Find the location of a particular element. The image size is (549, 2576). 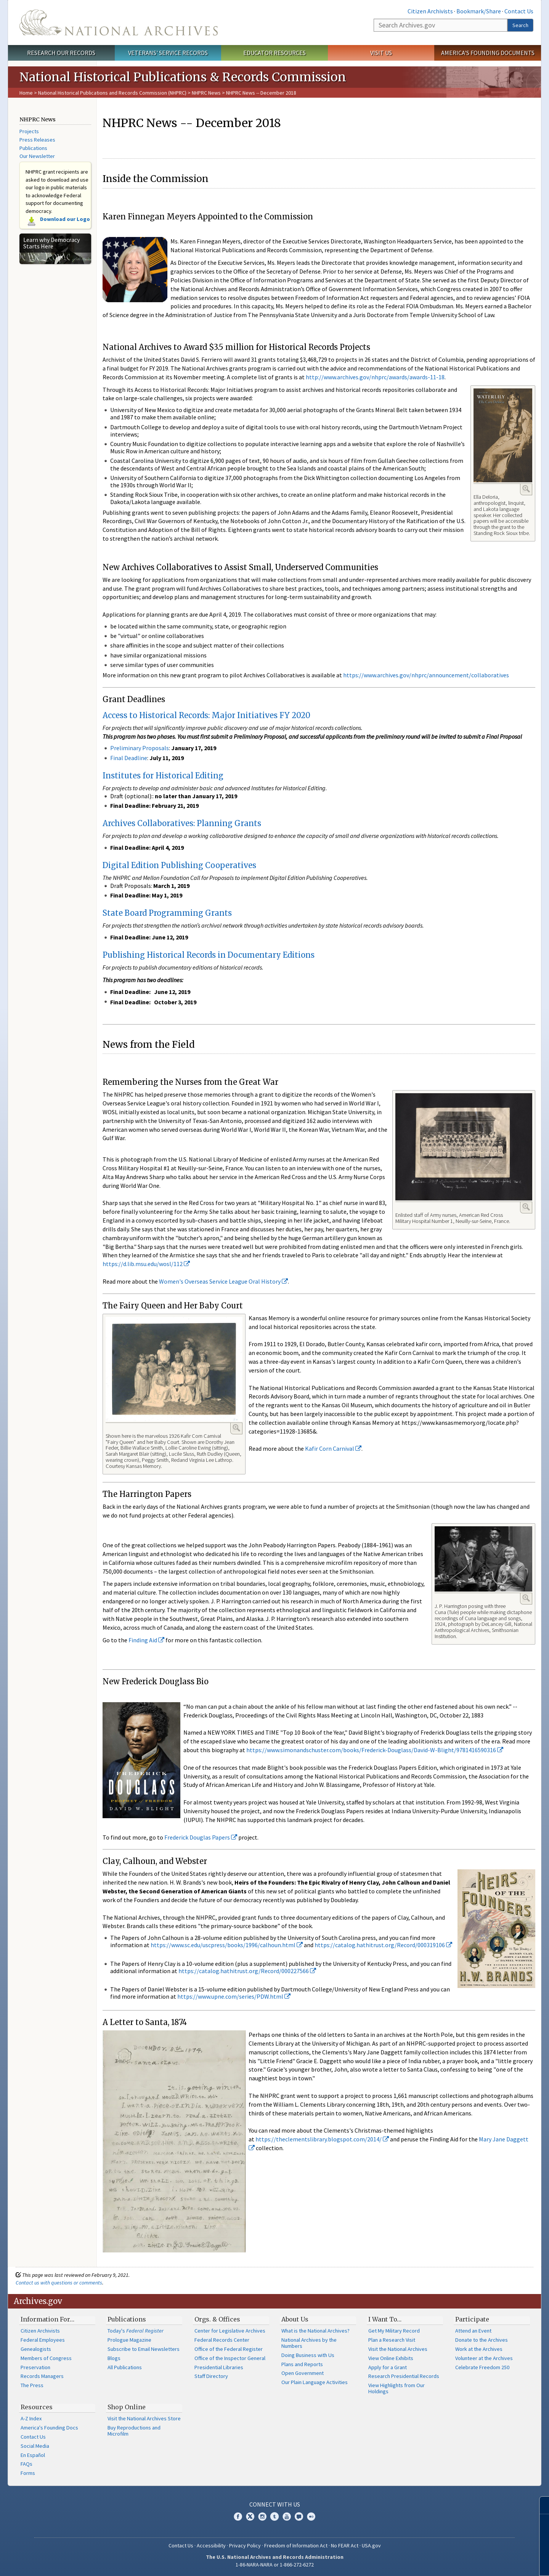

Genealogists is located at coordinates (36, 2349).